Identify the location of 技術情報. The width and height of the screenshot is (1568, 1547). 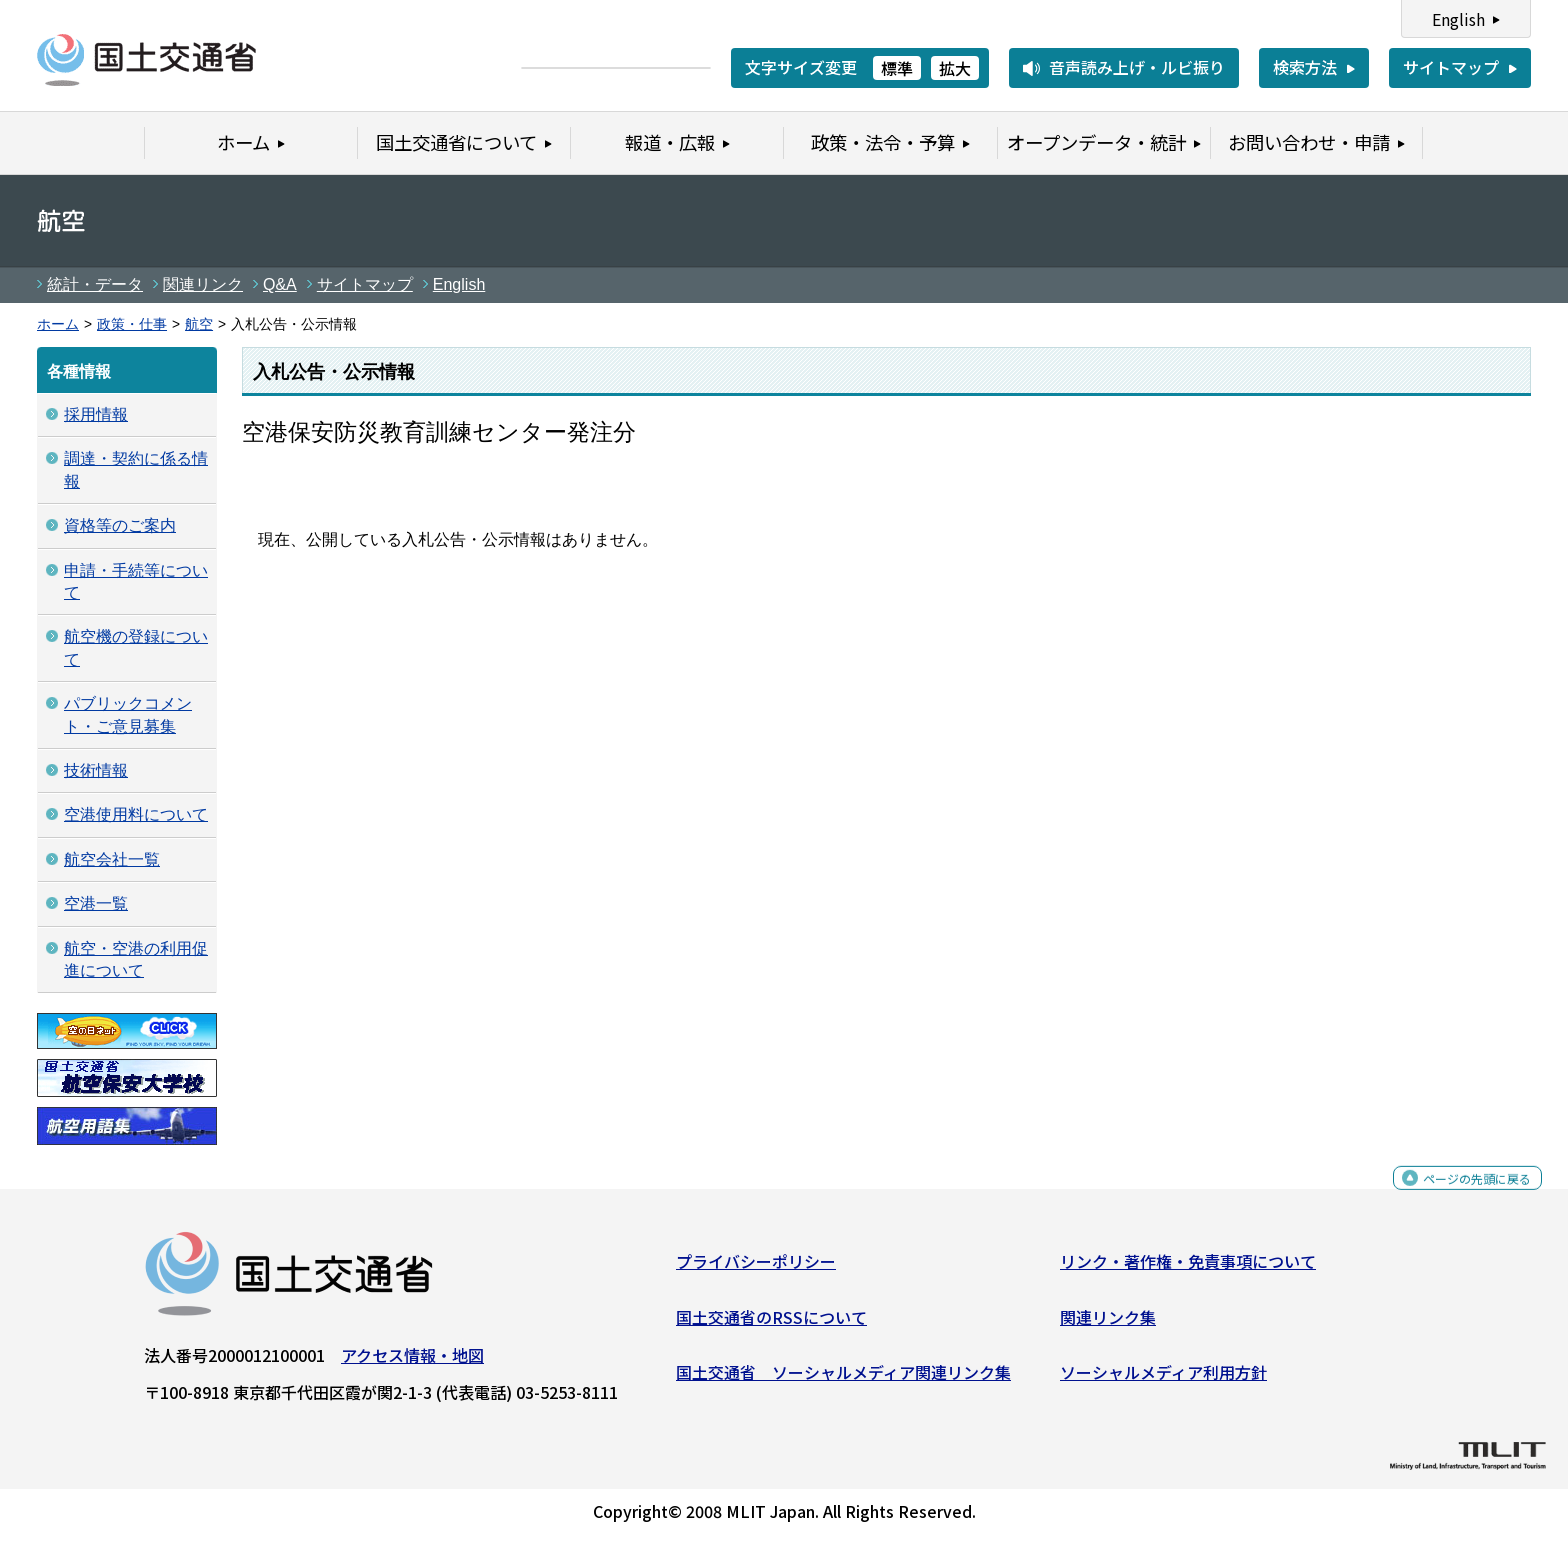
(96, 770).